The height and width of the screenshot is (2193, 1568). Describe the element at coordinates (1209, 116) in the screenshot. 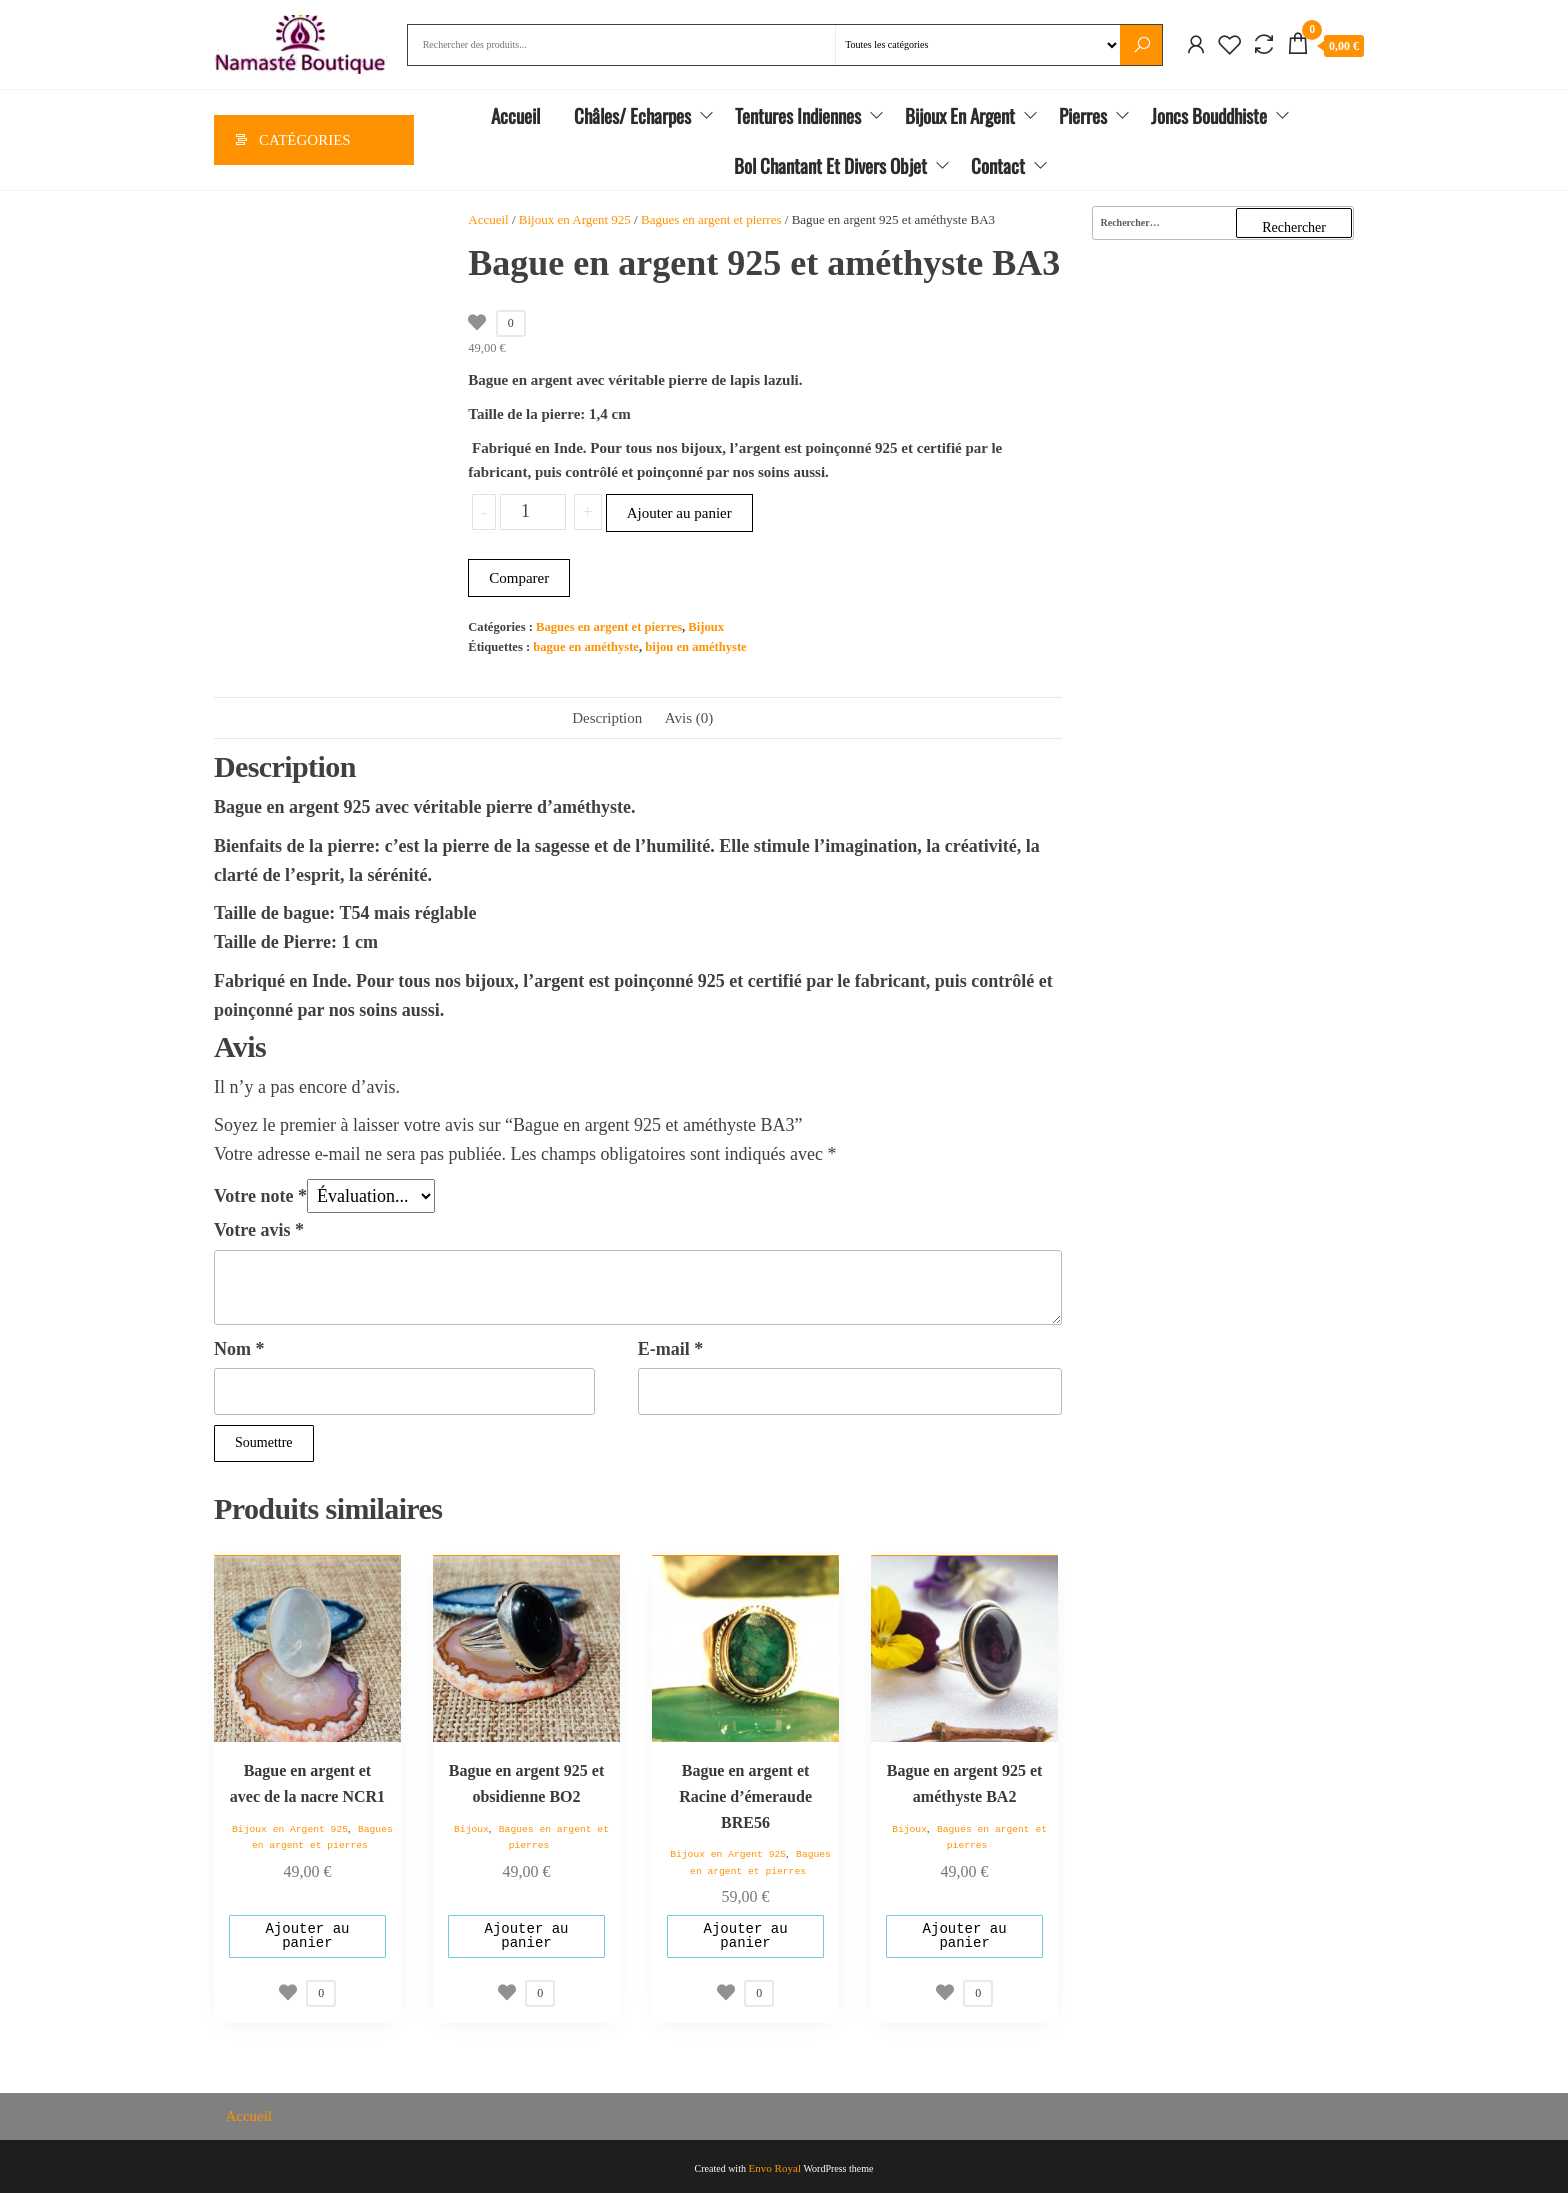

I see `Joncs Bouddhiste` at that location.